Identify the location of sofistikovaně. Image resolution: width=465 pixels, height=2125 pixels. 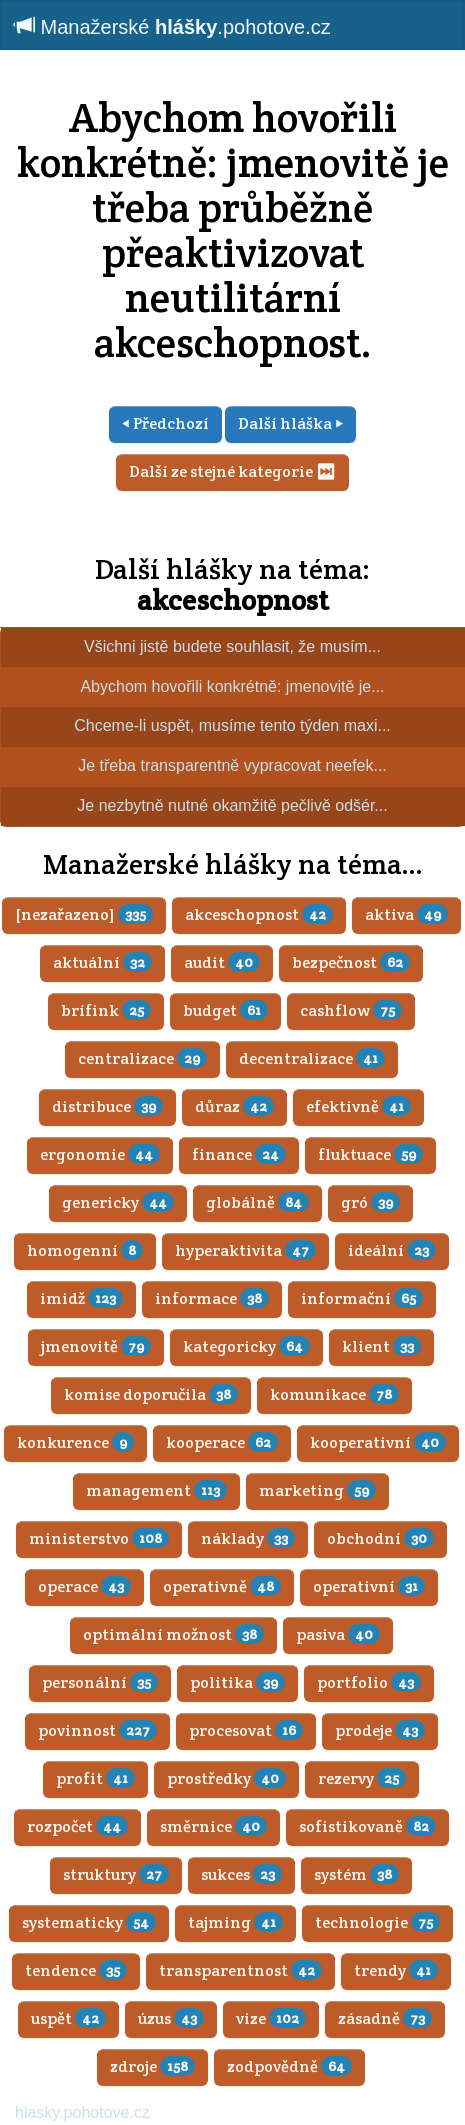
(367, 1826).